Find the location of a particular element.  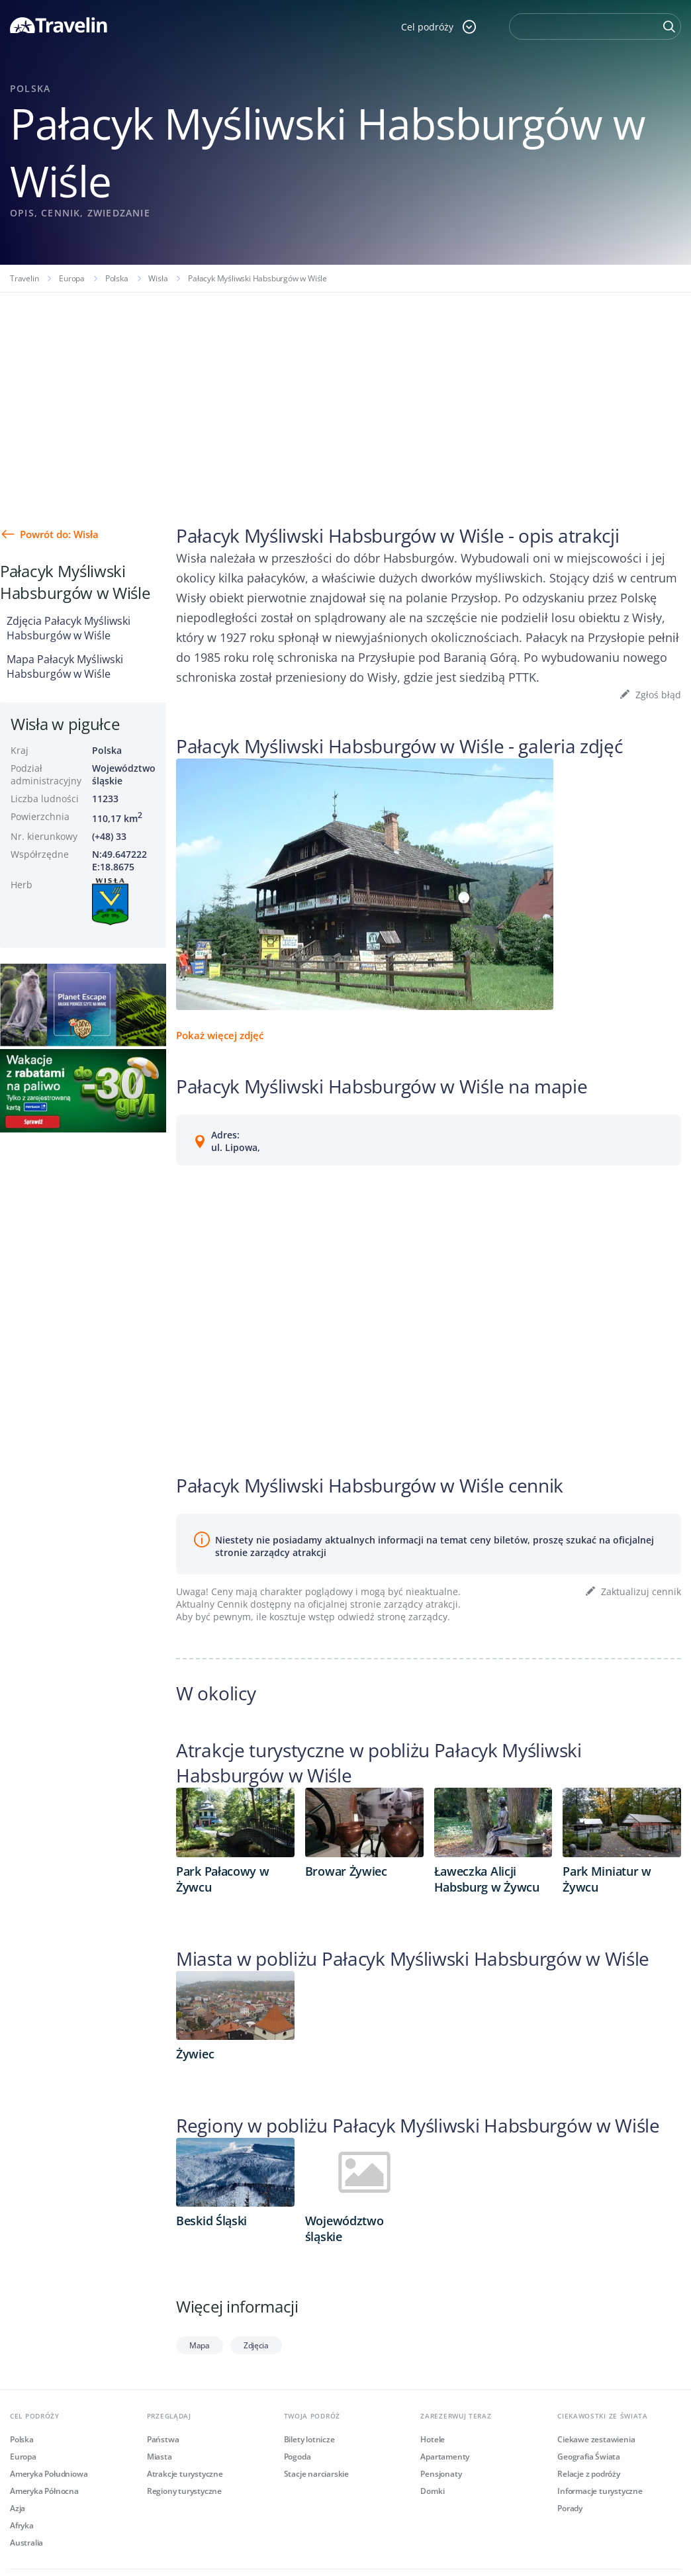

Porady is located at coordinates (569, 2508).